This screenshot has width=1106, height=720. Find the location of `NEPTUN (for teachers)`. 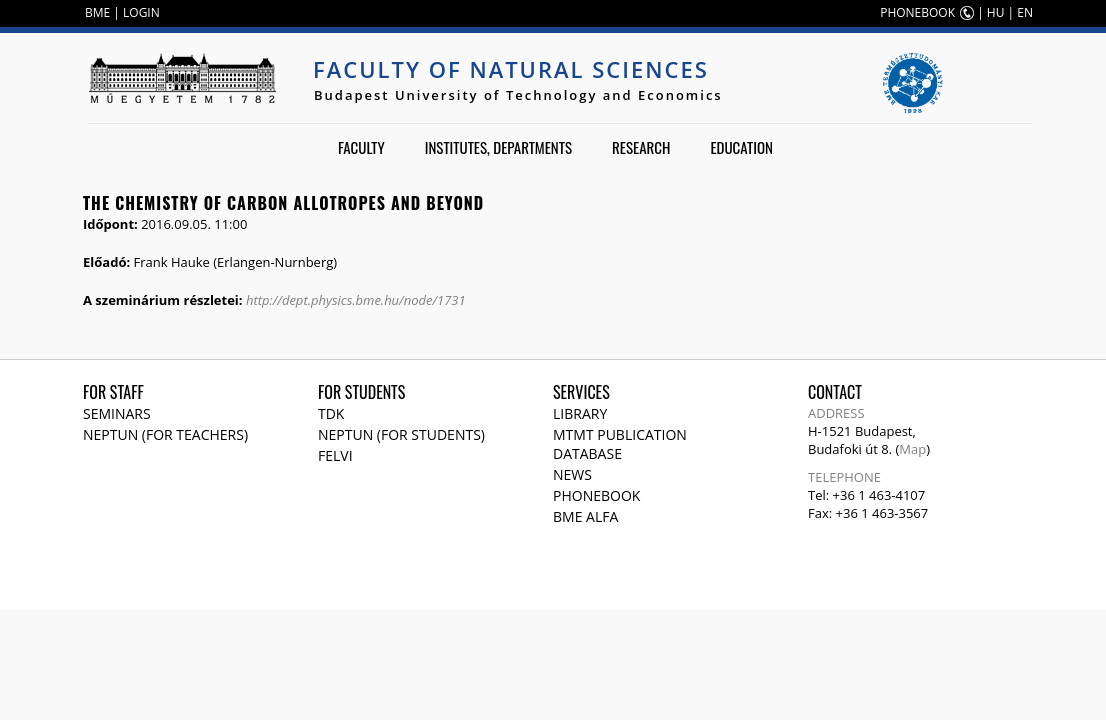

NEPTUN (for teachers) is located at coordinates (165, 434).